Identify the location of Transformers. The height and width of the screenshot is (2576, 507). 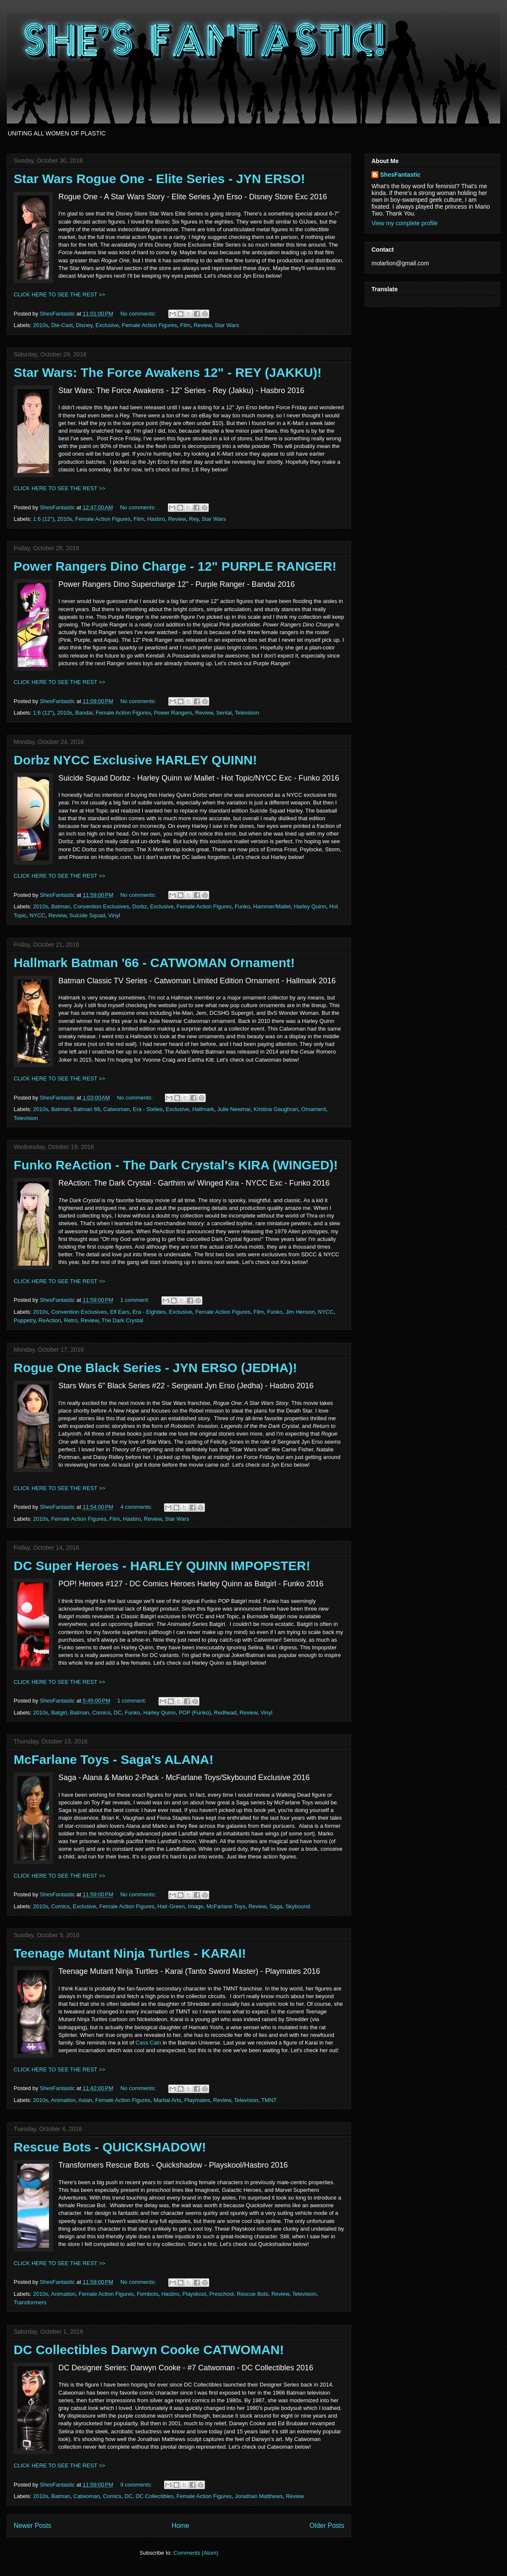
(30, 2302).